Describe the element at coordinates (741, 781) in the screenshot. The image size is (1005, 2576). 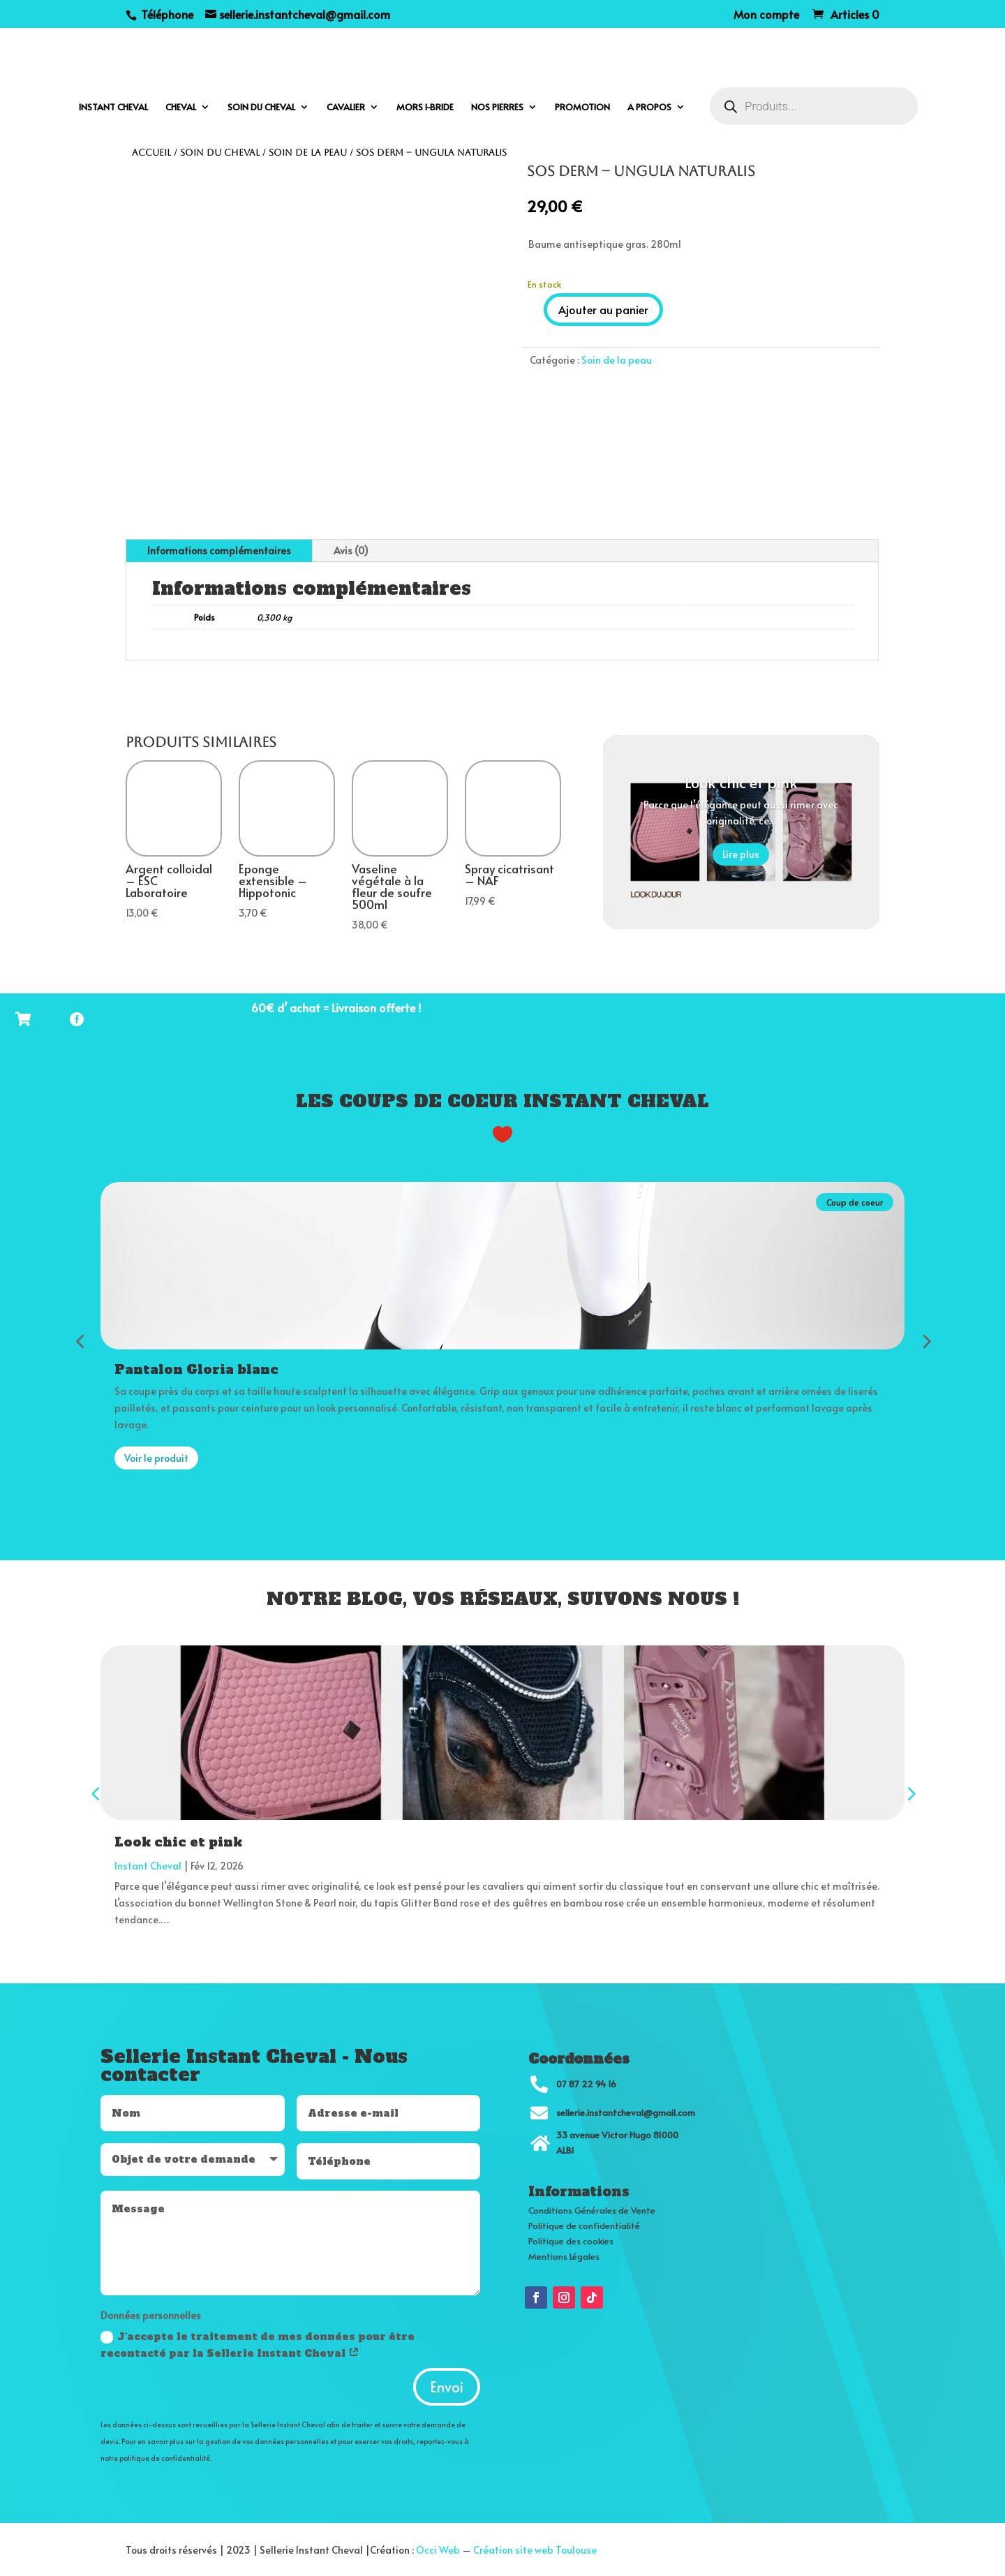
I see `Look chic et pink` at that location.